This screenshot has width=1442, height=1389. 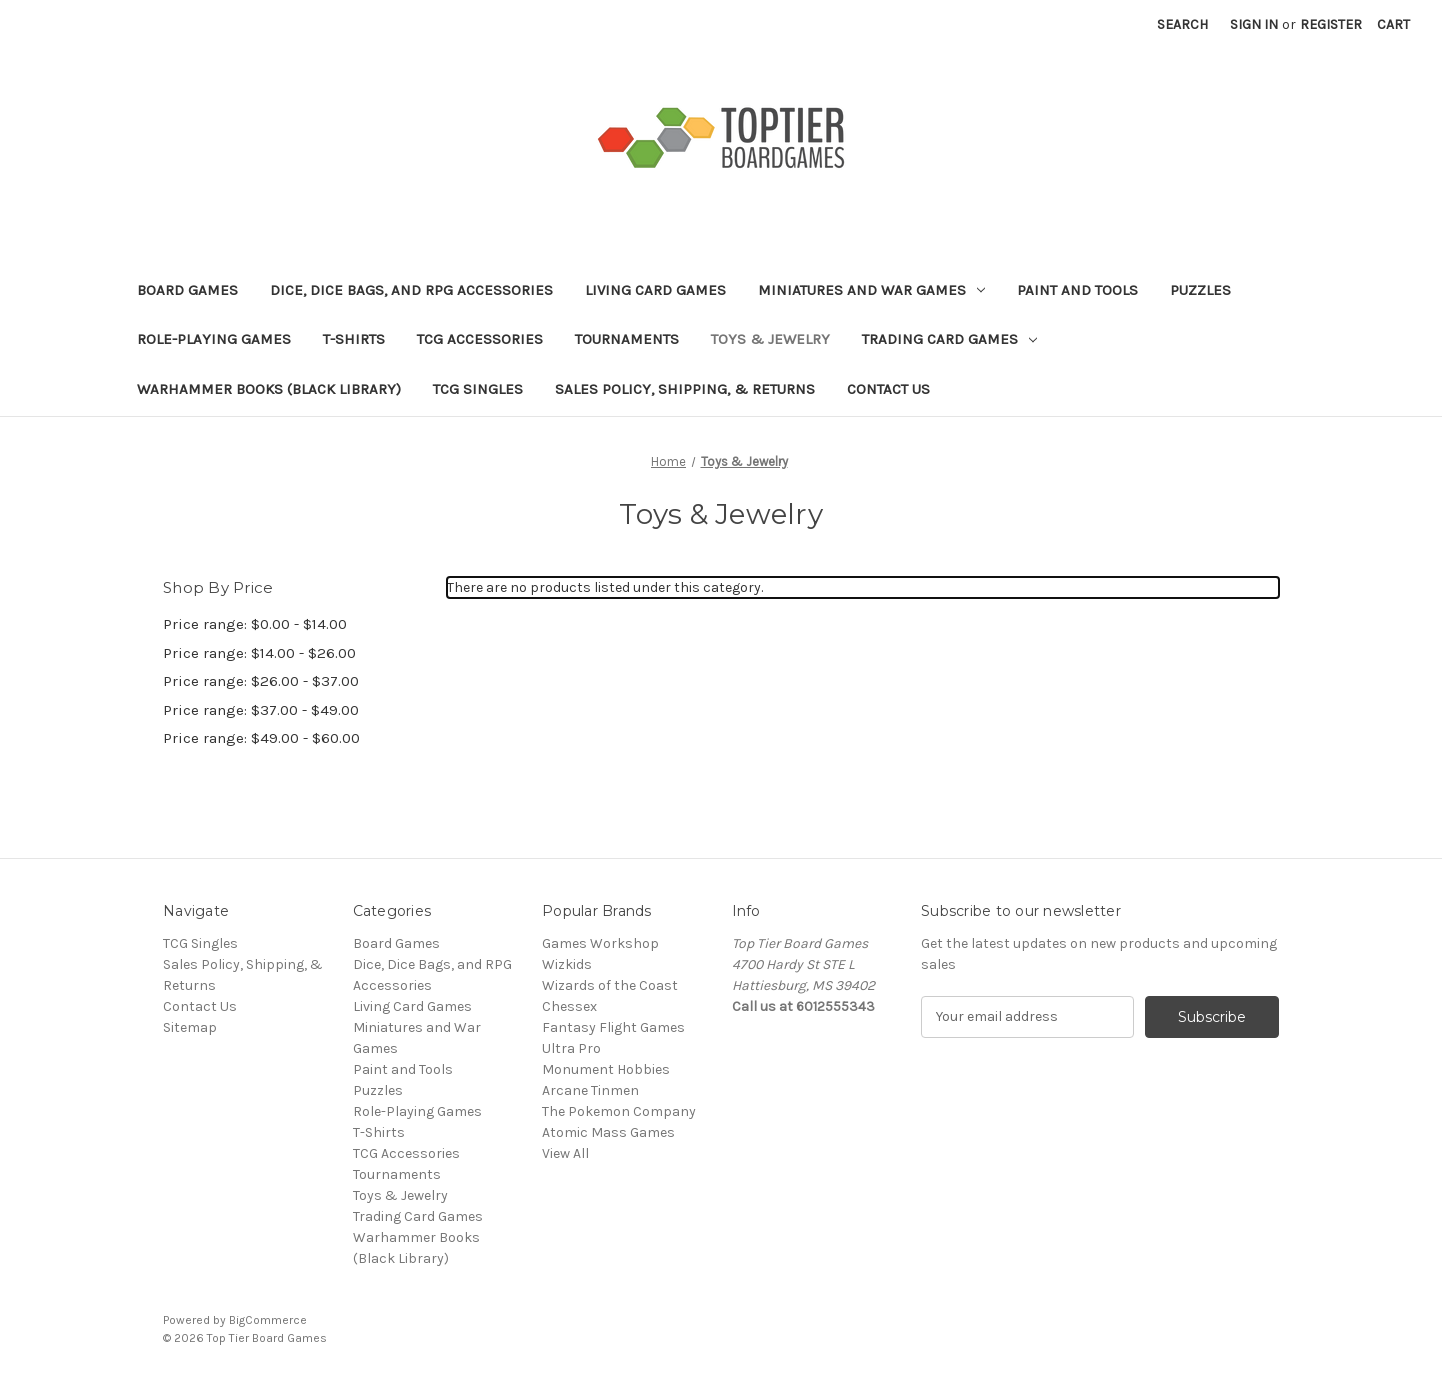 What do you see at coordinates (1393, 24) in the screenshot?
I see `[Cart with 0 items]` at bounding box center [1393, 24].